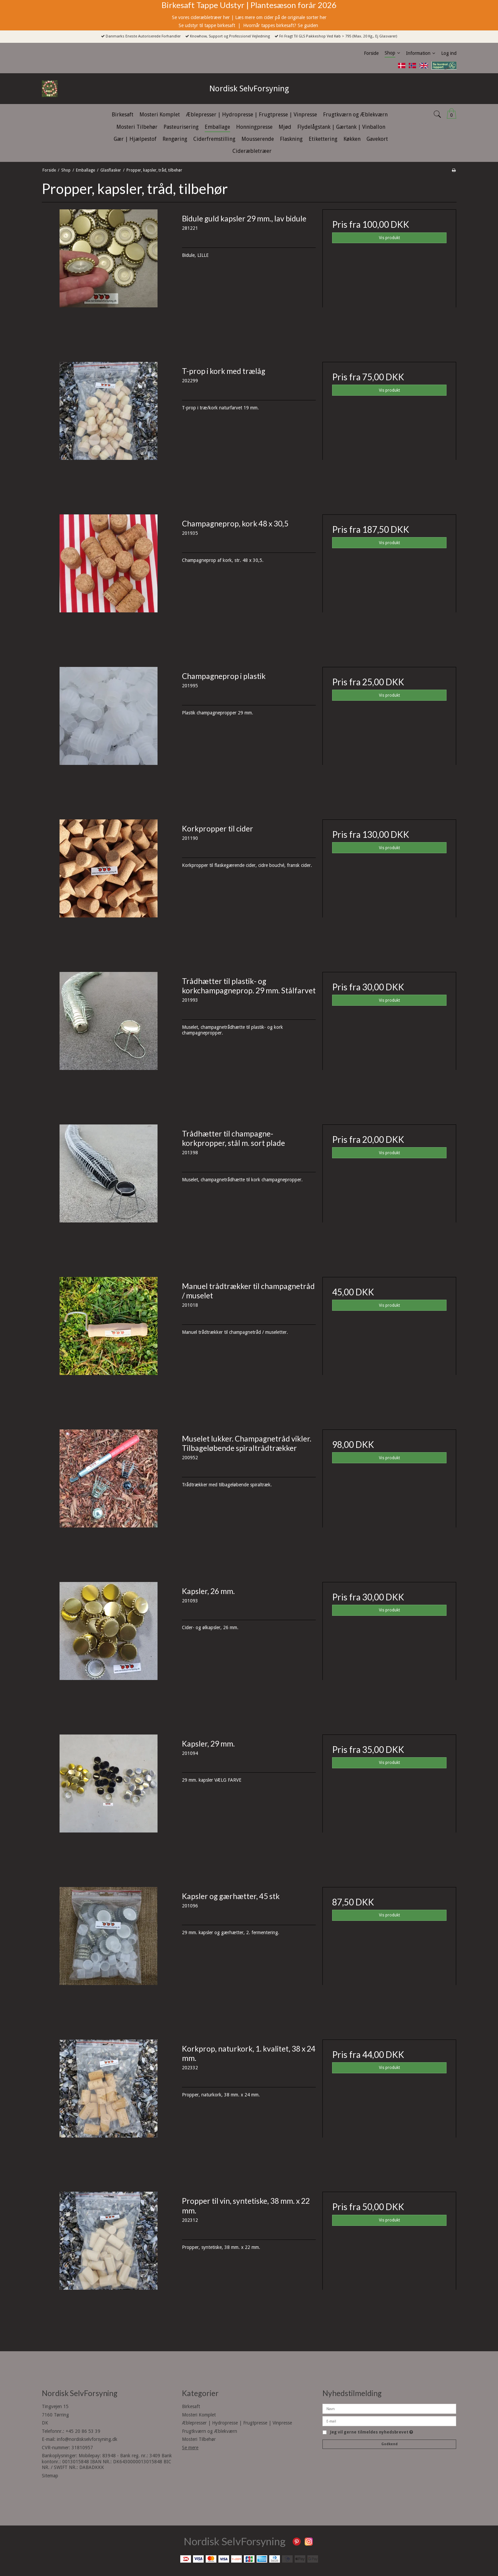  I want to click on Mosteri Tilbehør, so click(199, 2439).